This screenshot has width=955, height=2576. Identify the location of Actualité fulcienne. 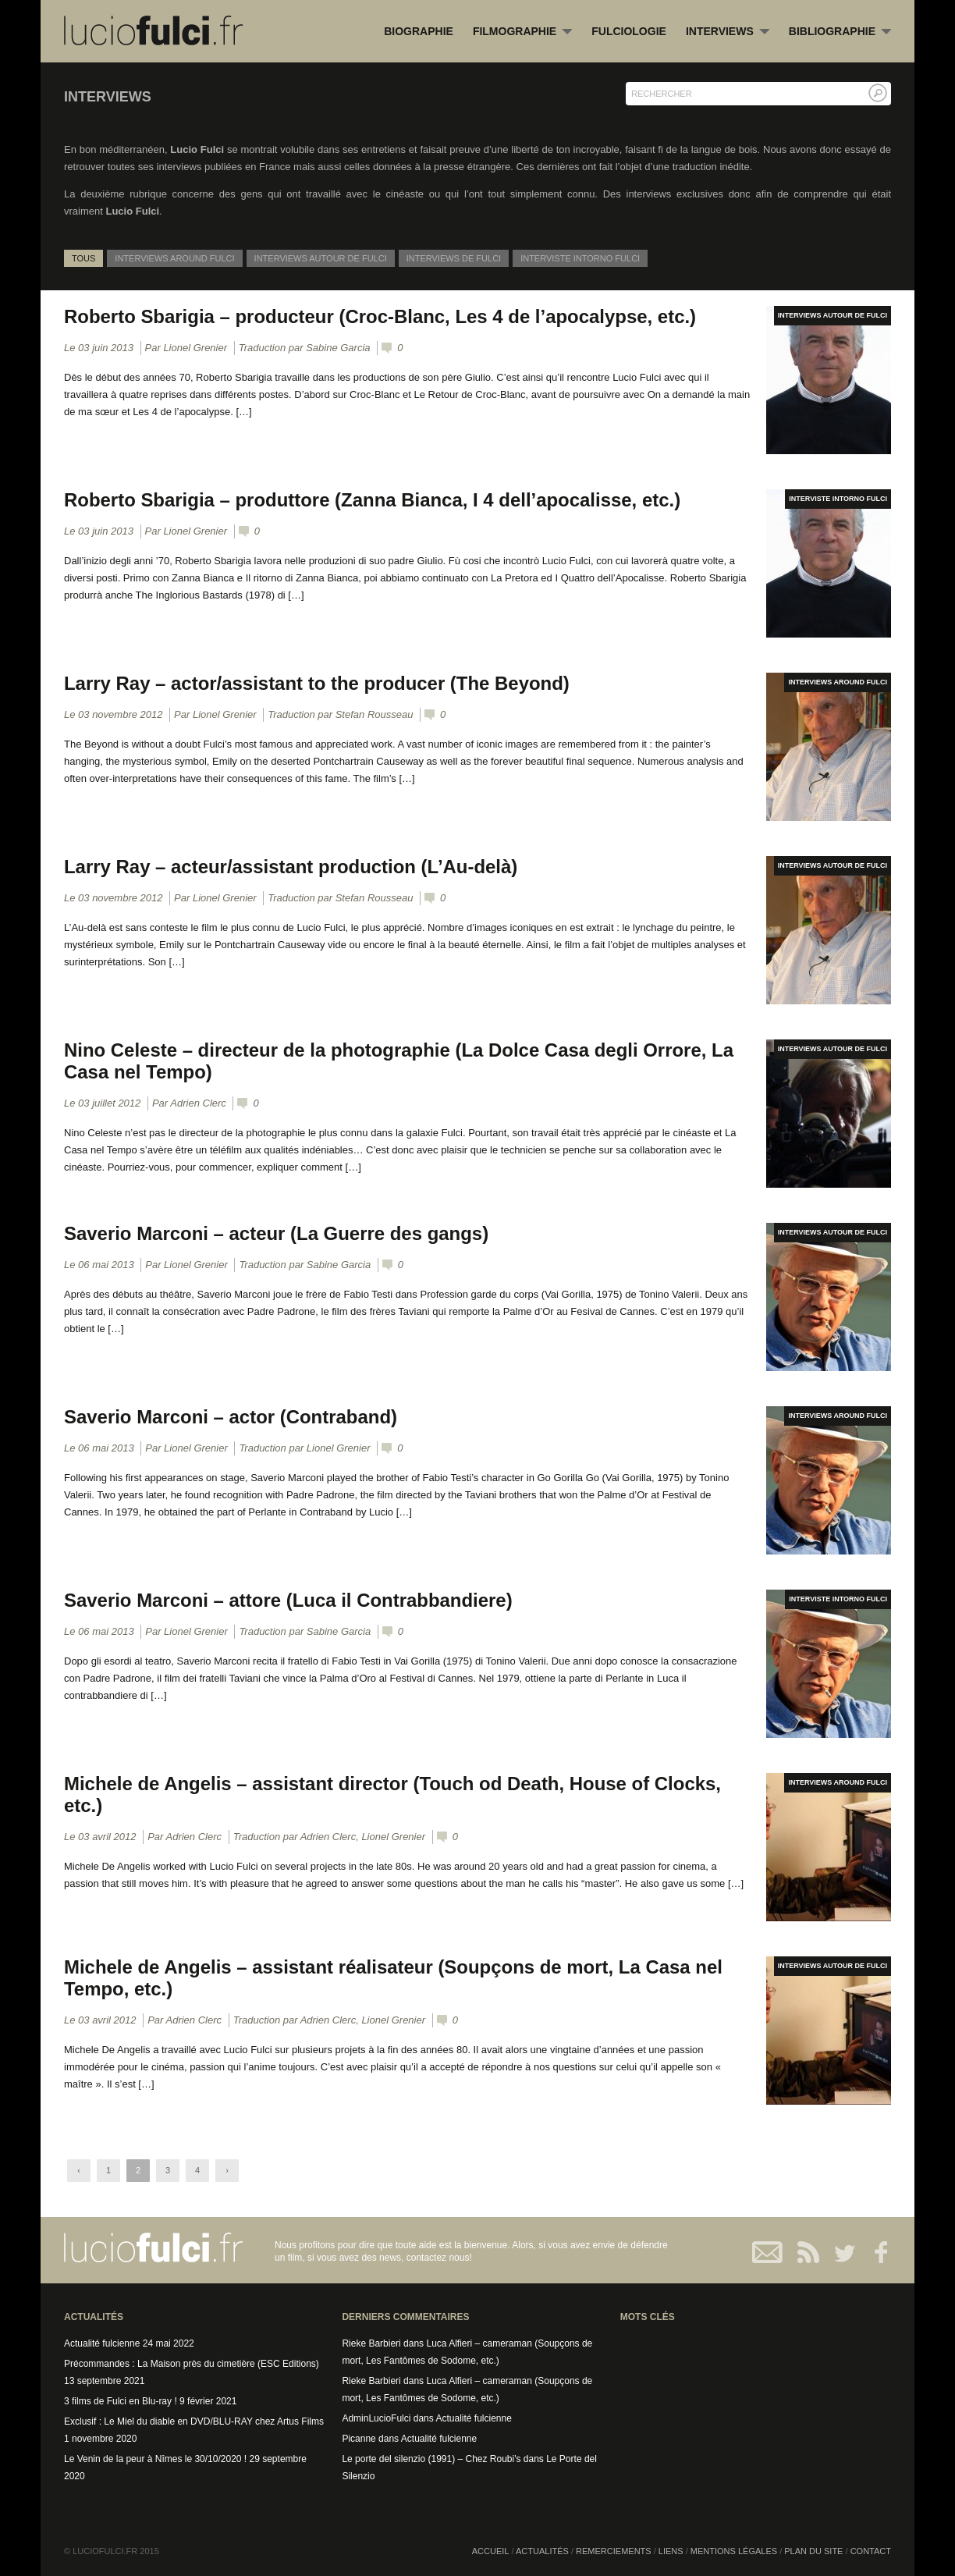
(102, 2343).